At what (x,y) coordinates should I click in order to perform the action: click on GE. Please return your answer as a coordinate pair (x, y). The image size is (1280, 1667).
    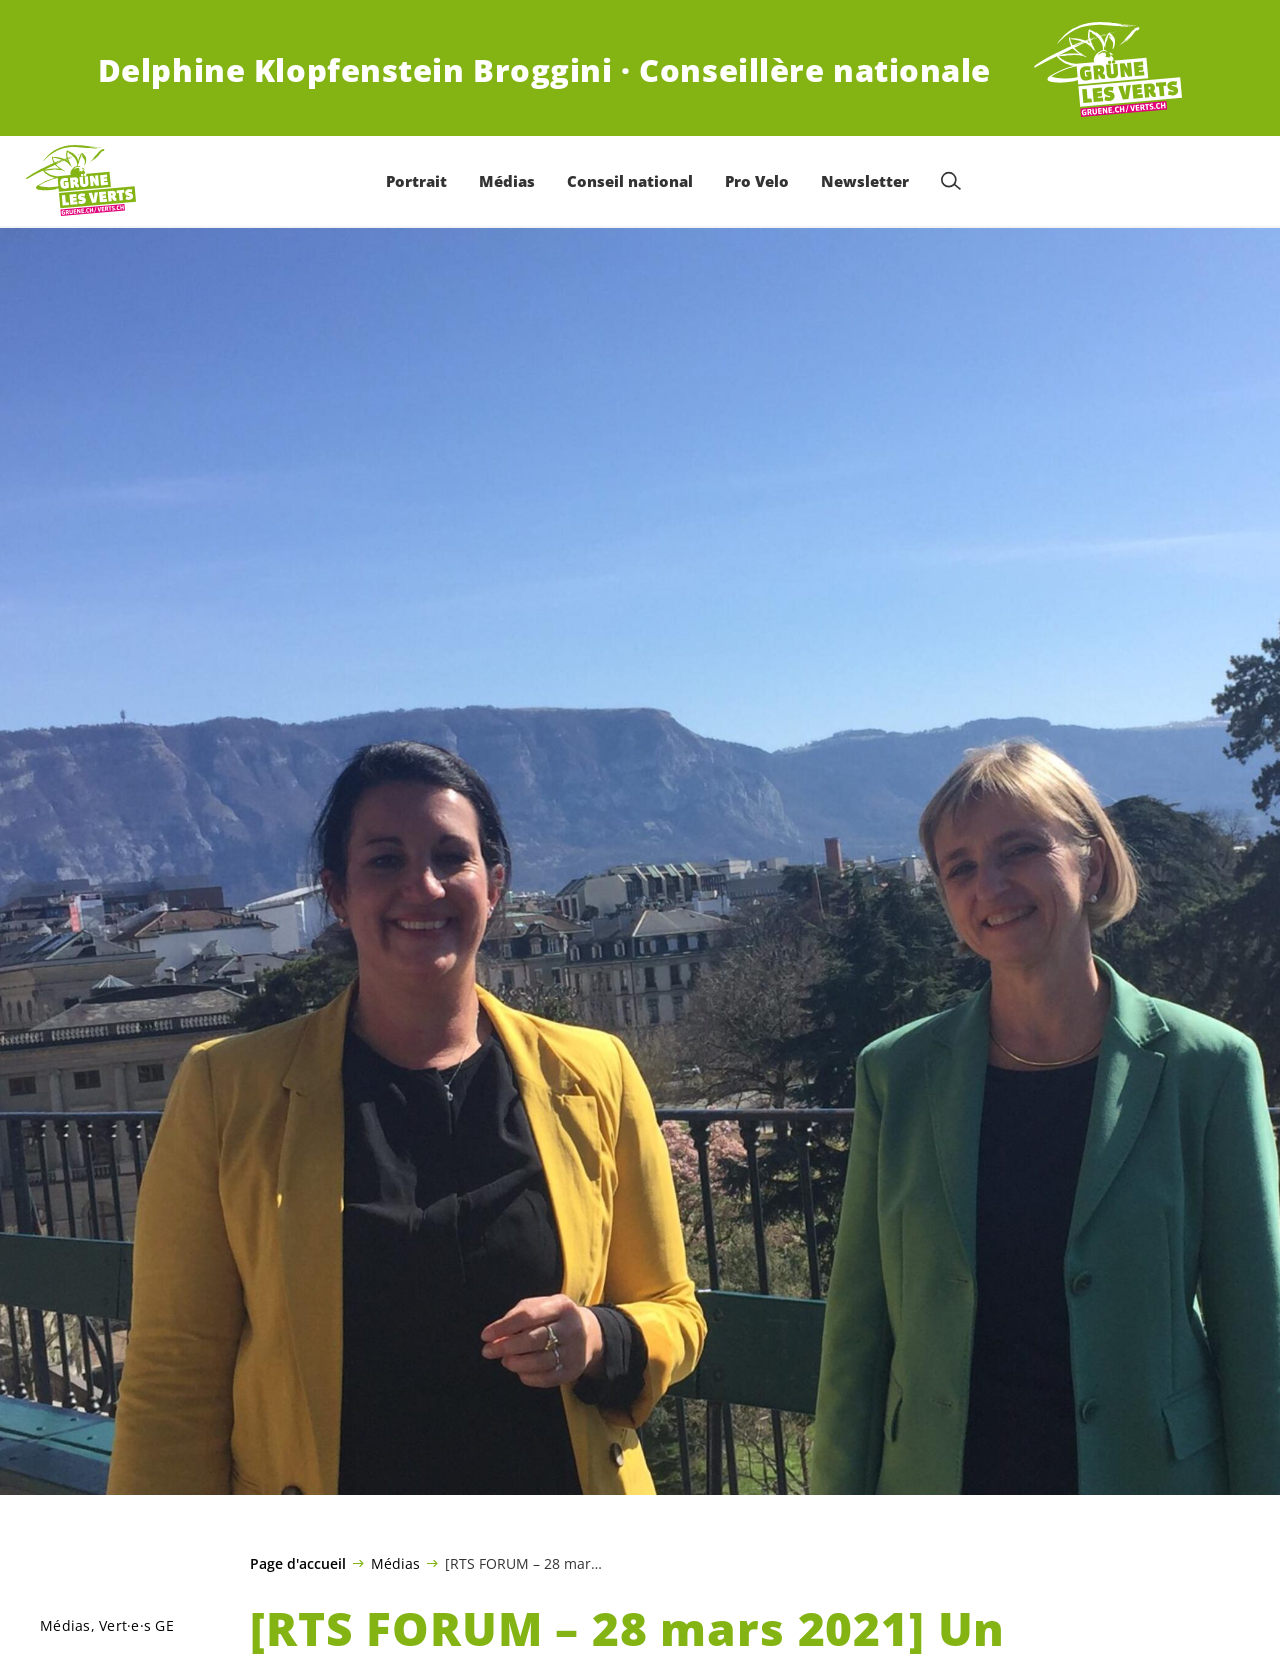
    Looking at the image, I should click on (136, 1625).